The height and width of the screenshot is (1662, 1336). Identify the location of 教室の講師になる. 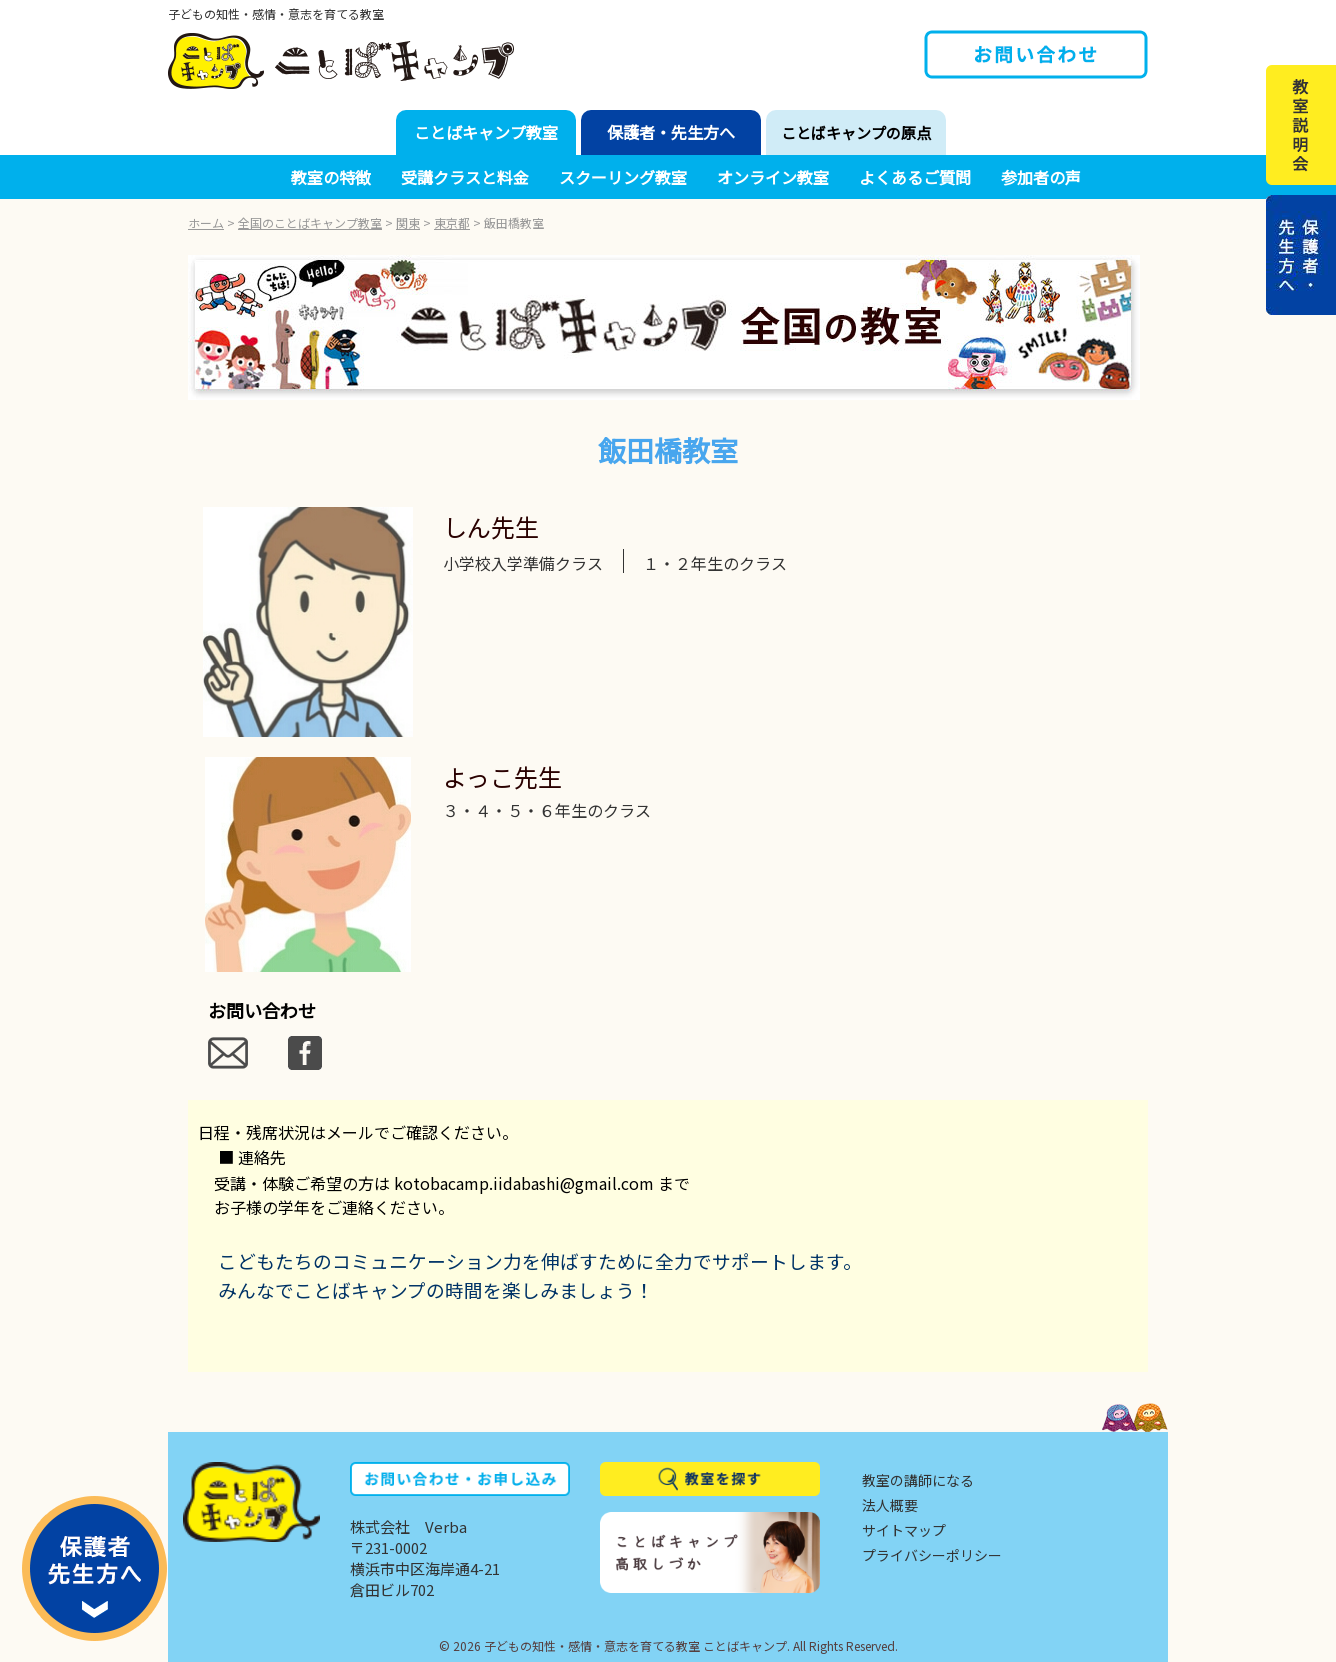
(918, 1480).